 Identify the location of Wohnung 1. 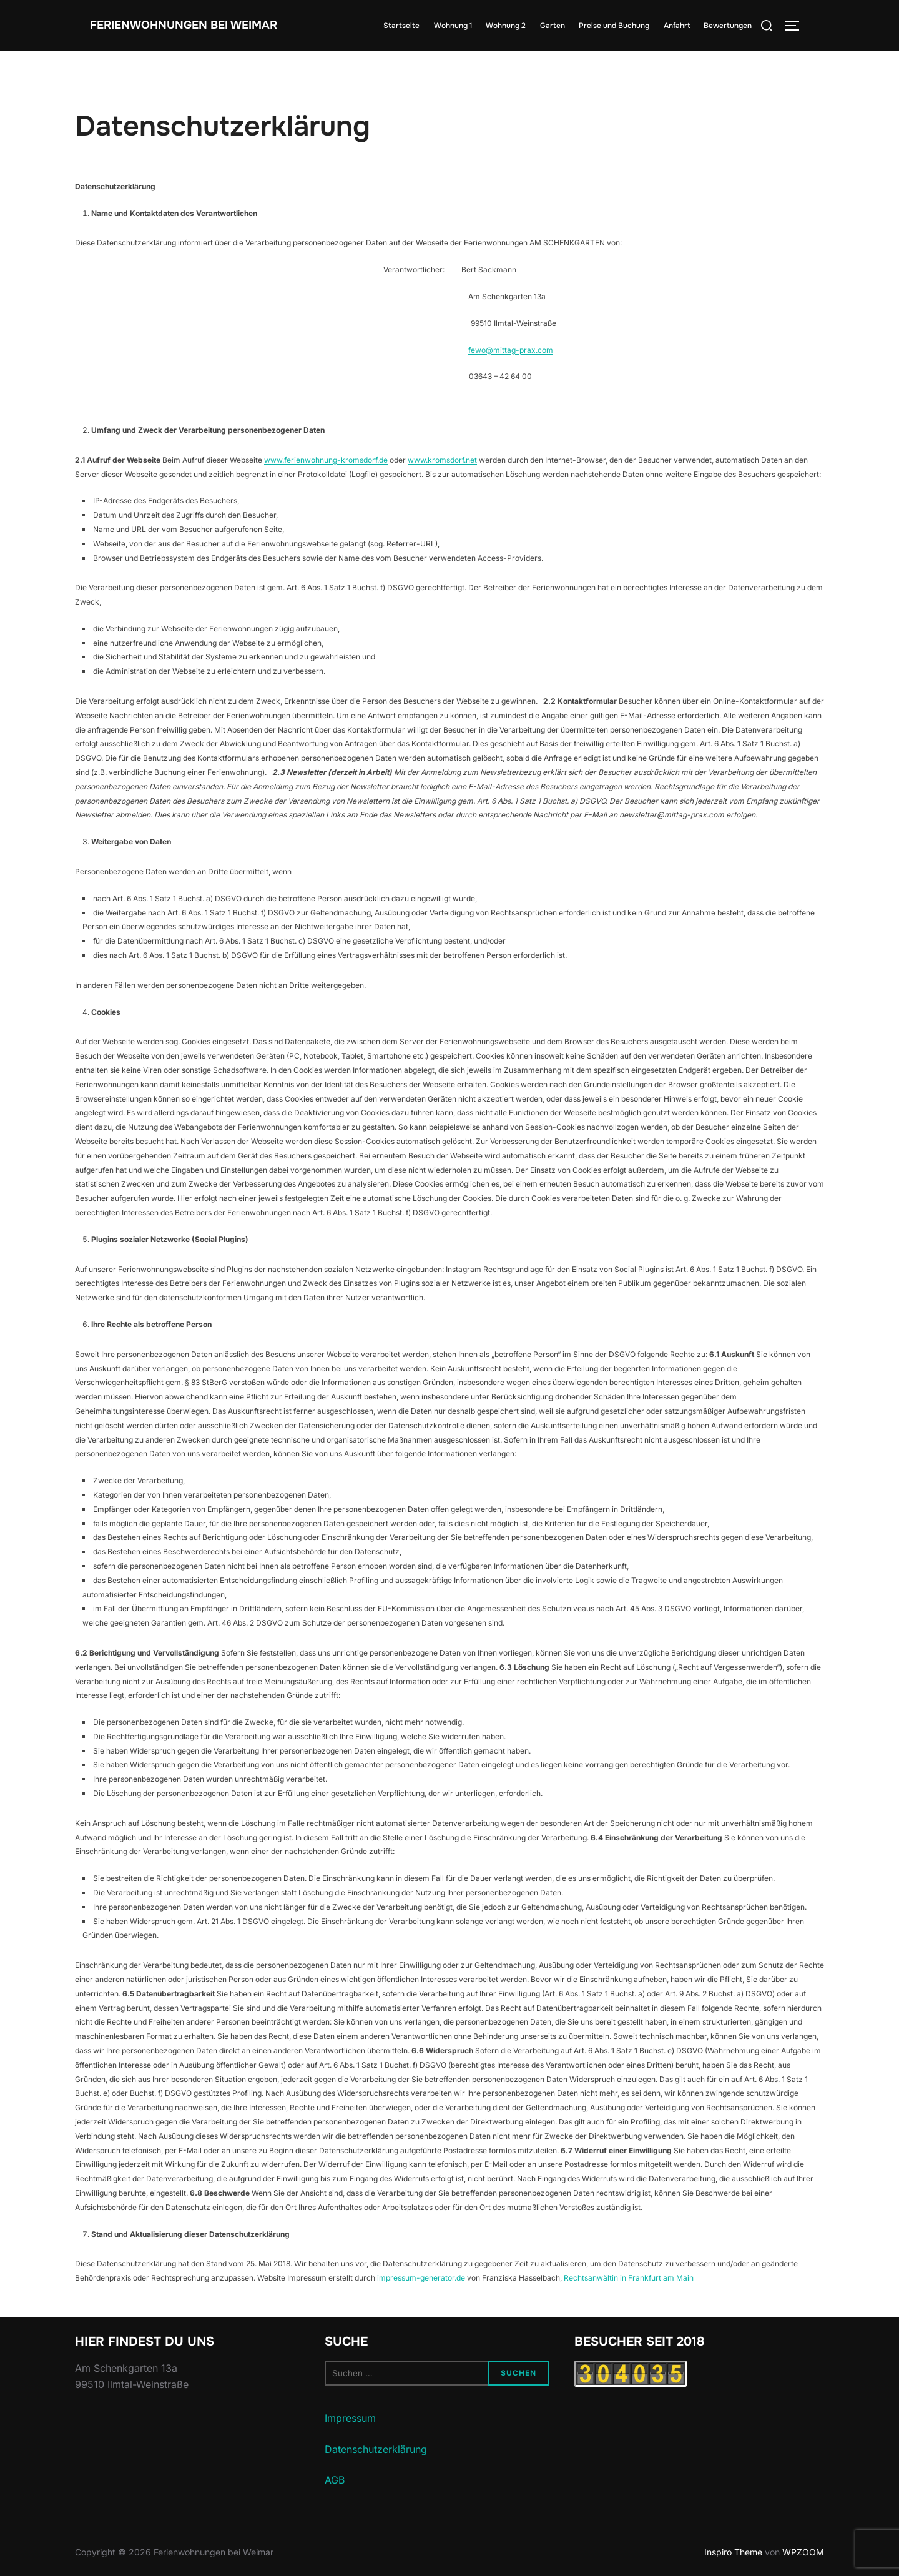
(453, 26).